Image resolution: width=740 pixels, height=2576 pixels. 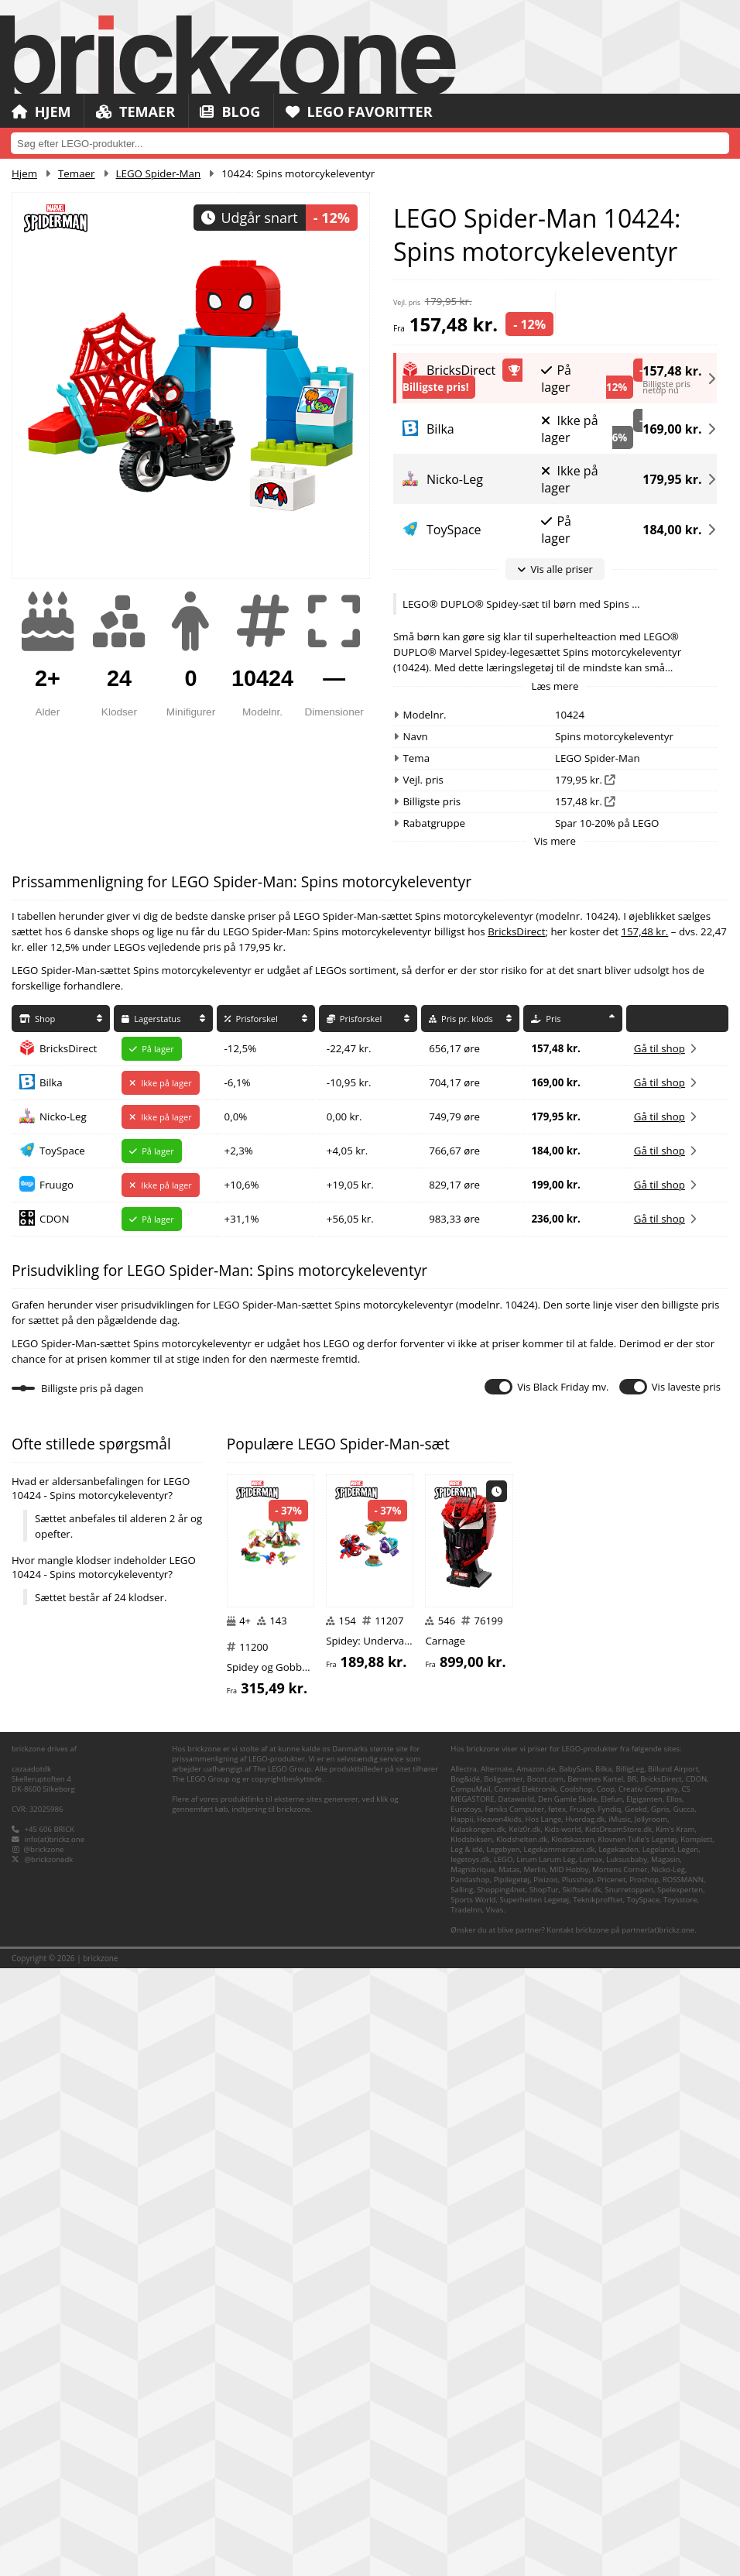 What do you see at coordinates (626, 2467) in the screenshot?
I see `Luksusbaby` at bounding box center [626, 2467].